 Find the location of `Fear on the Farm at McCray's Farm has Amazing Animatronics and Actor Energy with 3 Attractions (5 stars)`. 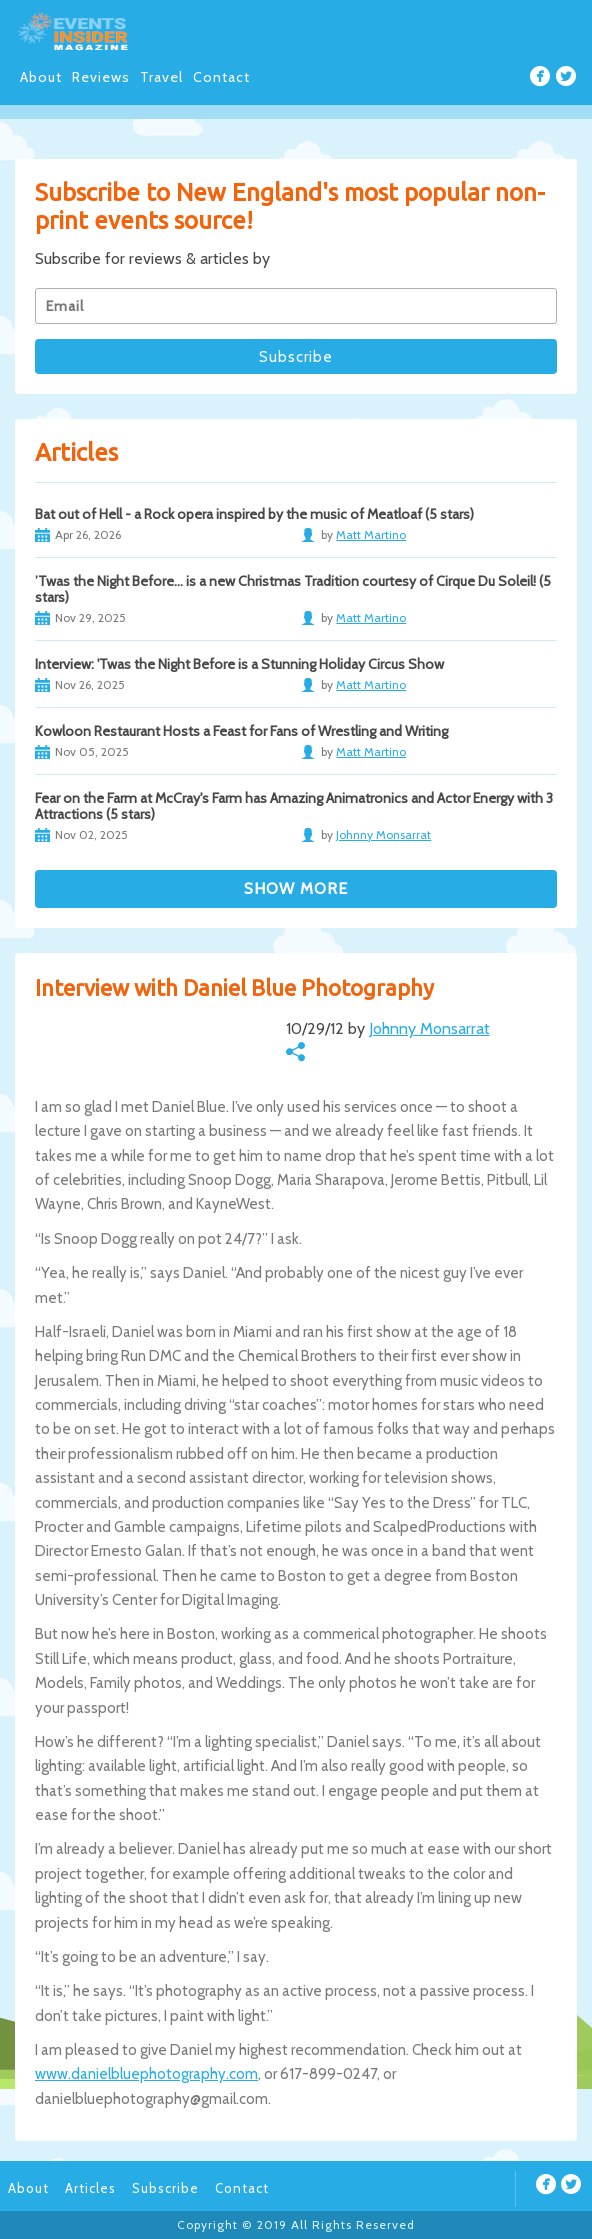

Fear on the Farm at McCray's Farm has Amazing Animatronics and Actor Energy with 3 Attractions (5 stars) is located at coordinates (294, 806).